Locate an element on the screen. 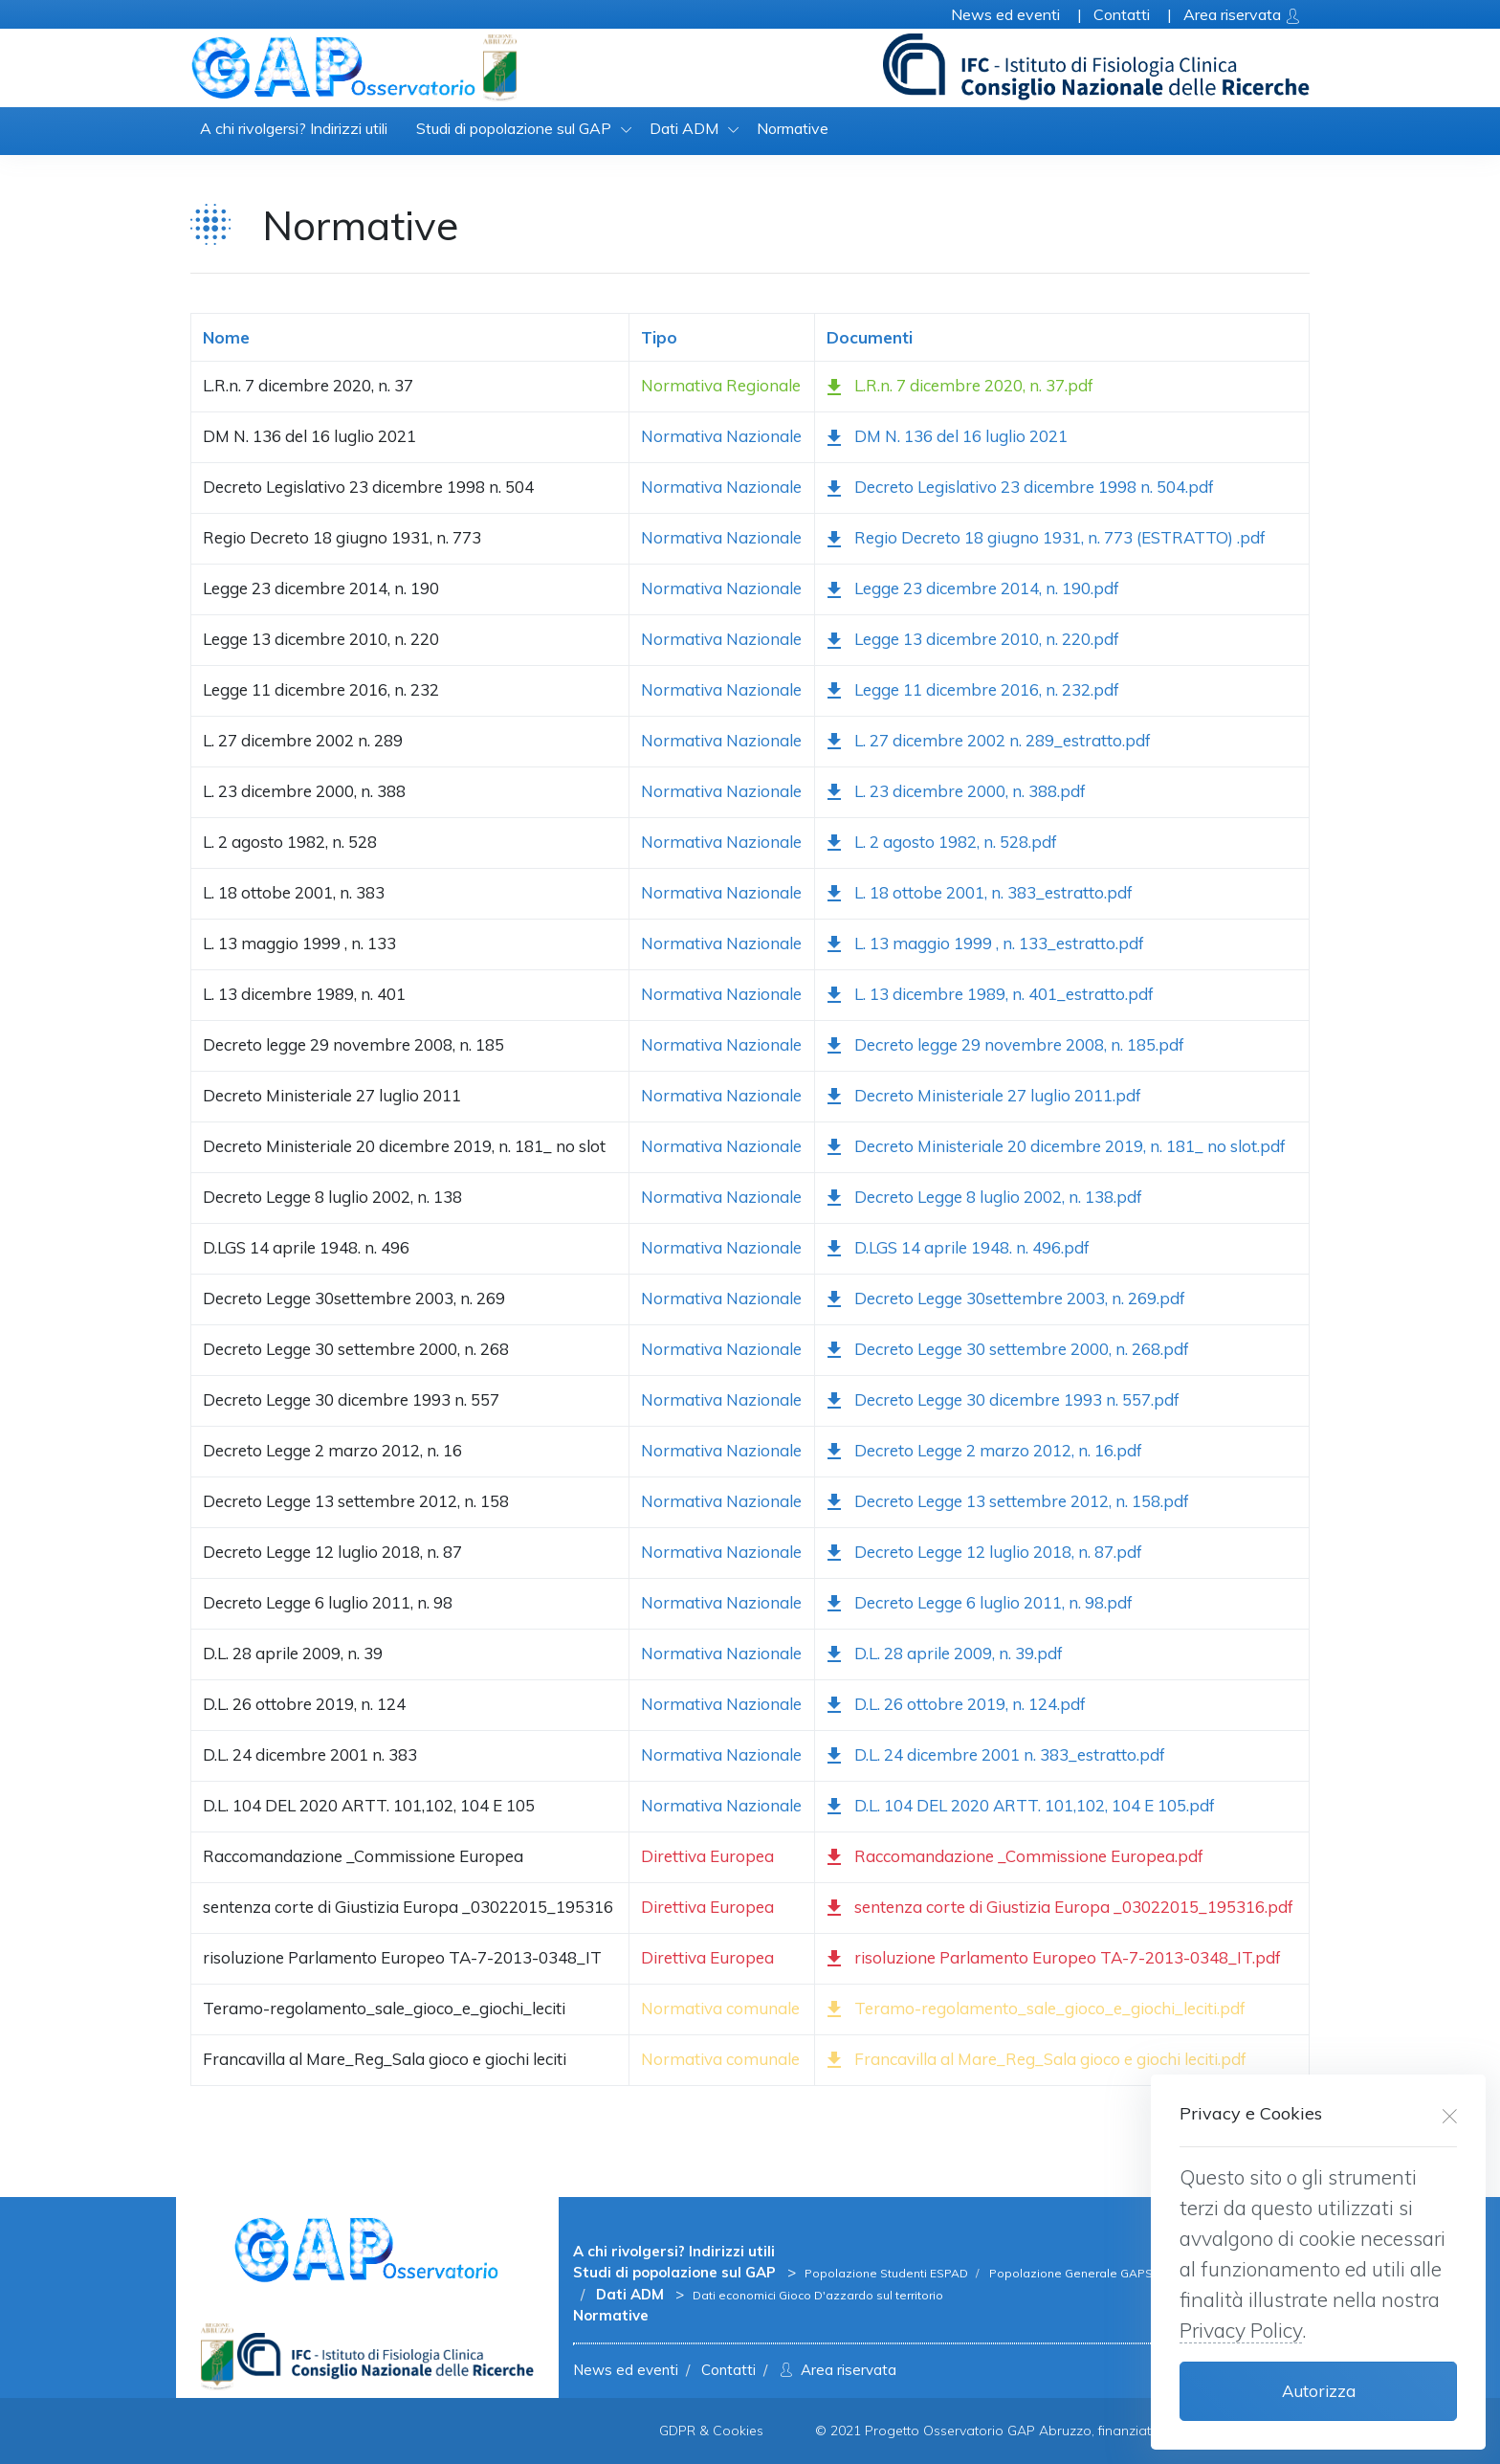 The image size is (1500, 2464). Area riservata is located at coordinates (835, 2370).